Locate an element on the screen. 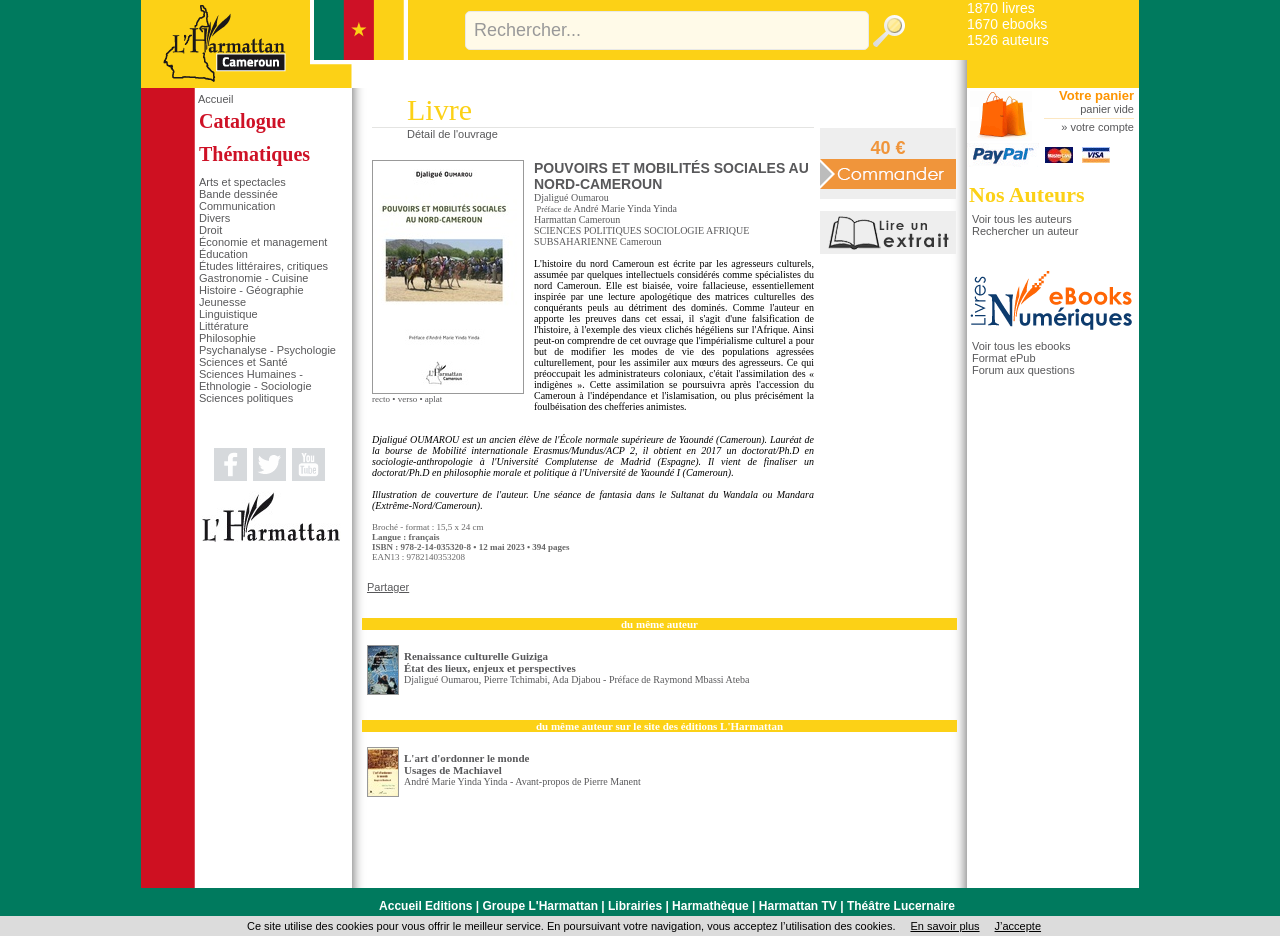  Accueil is located at coordinates (215, 99).